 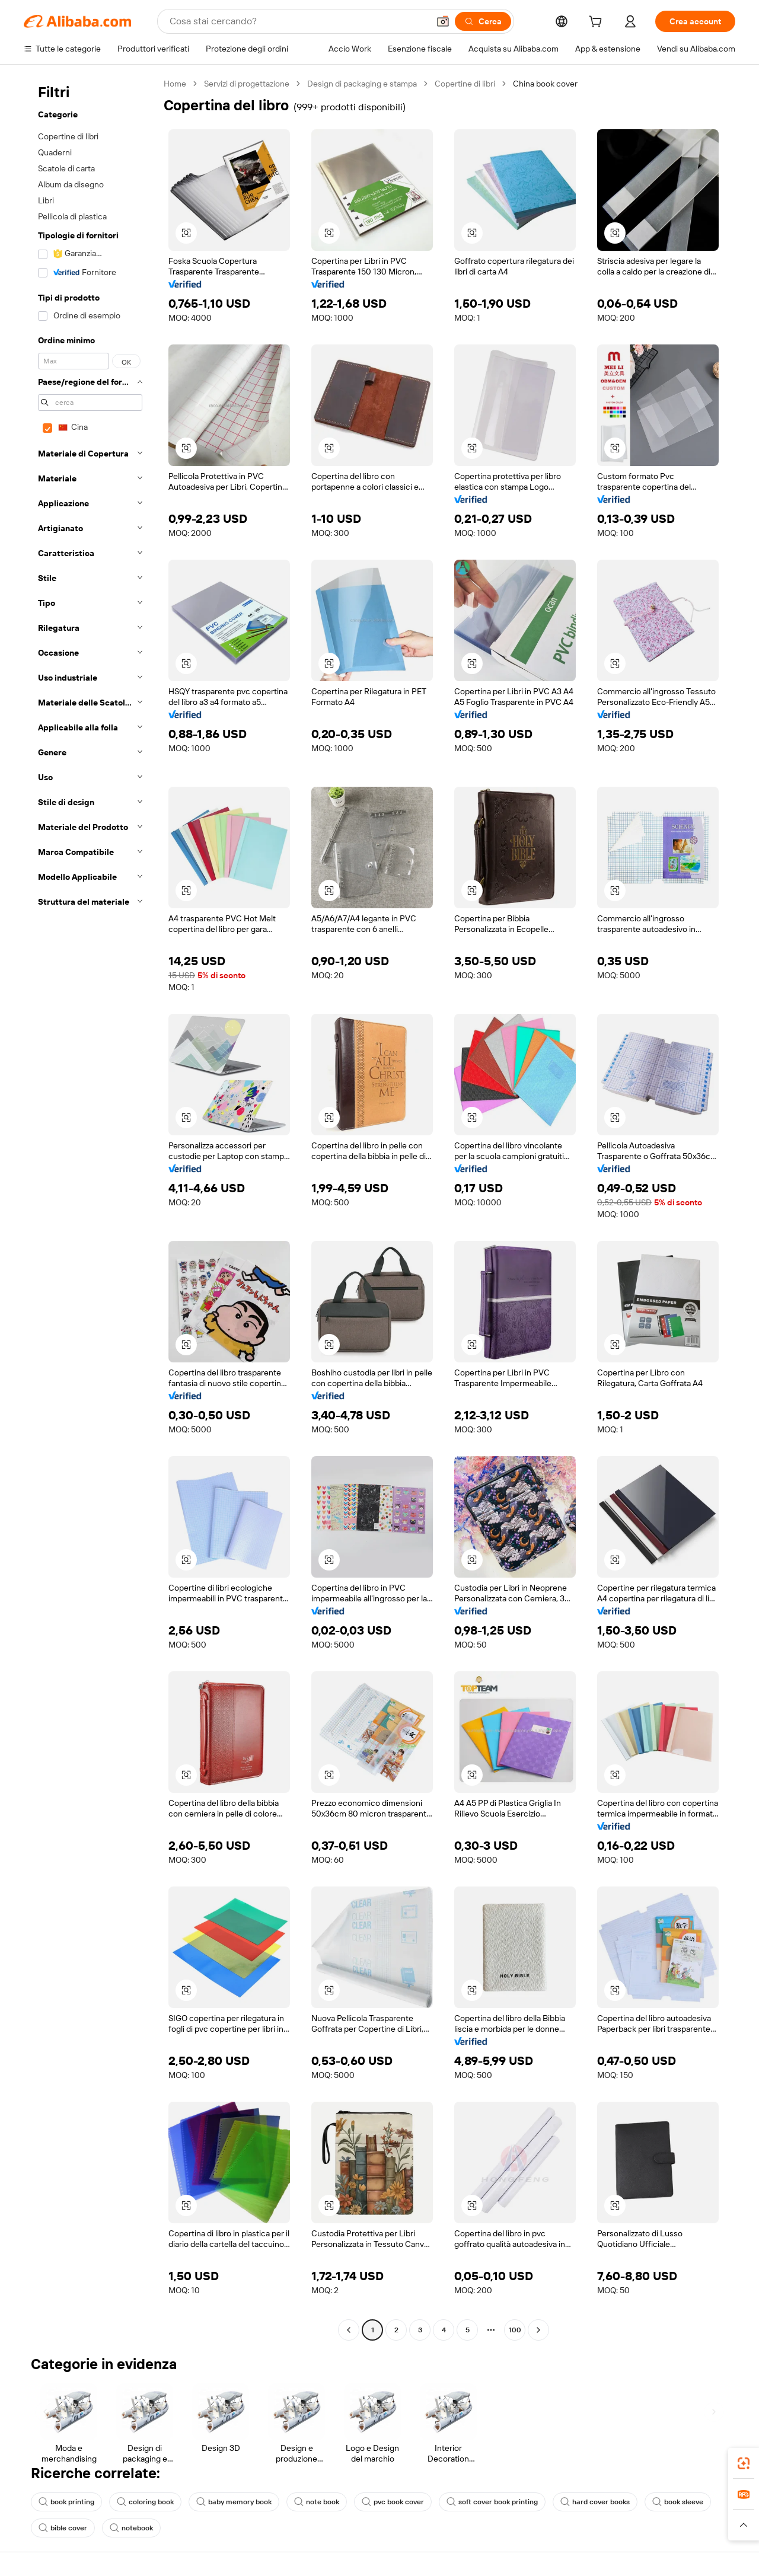 I want to click on [navigation], so click(x=90, y=1208).